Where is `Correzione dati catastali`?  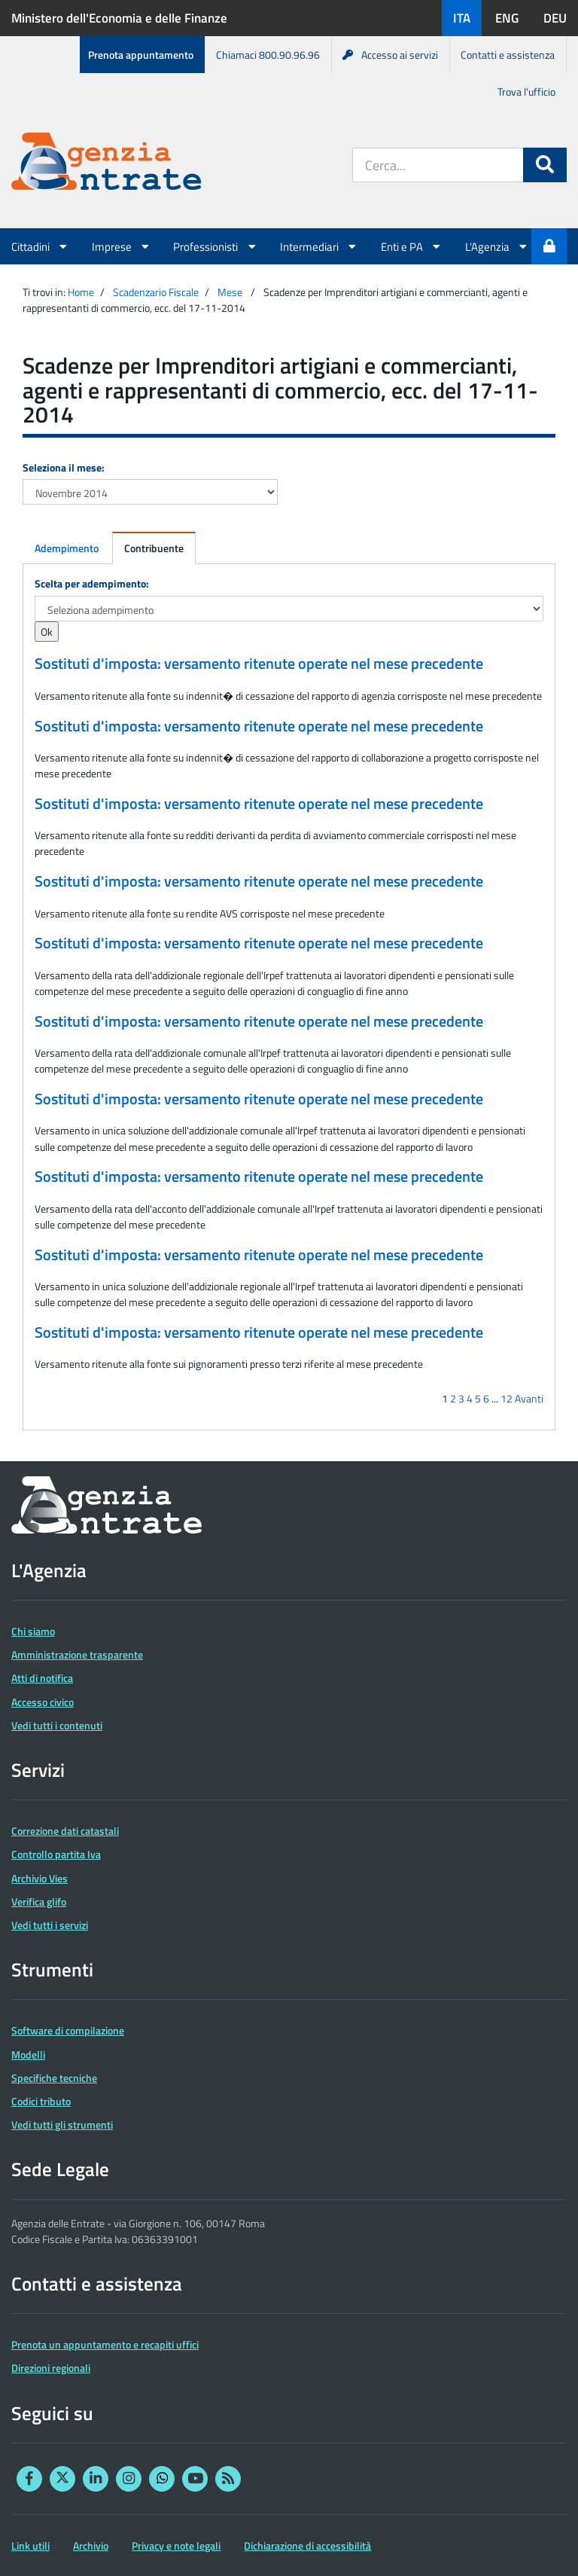
Correzione dati catastali is located at coordinates (65, 1831).